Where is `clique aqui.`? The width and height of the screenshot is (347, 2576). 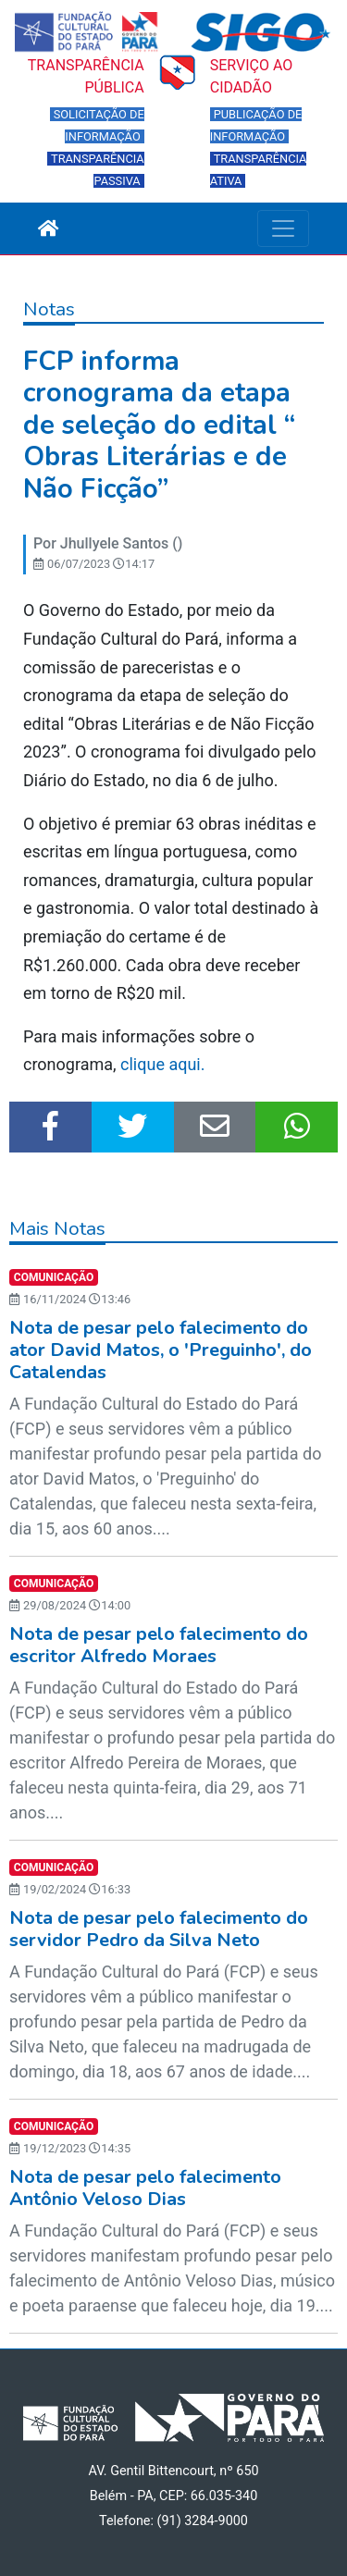 clique aqui. is located at coordinates (164, 1064).